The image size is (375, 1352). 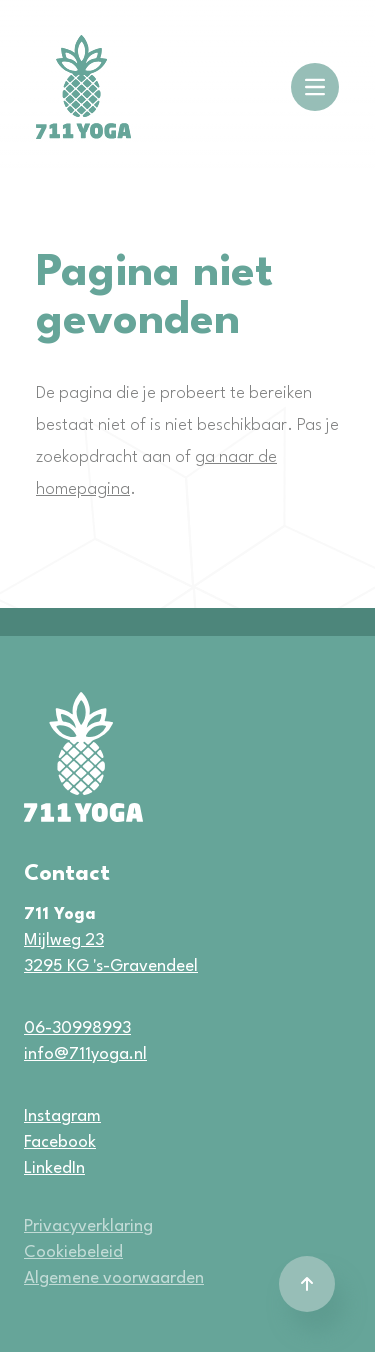 What do you see at coordinates (62, 1116) in the screenshot?
I see `Instagram` at bounding box center [62, 1116].